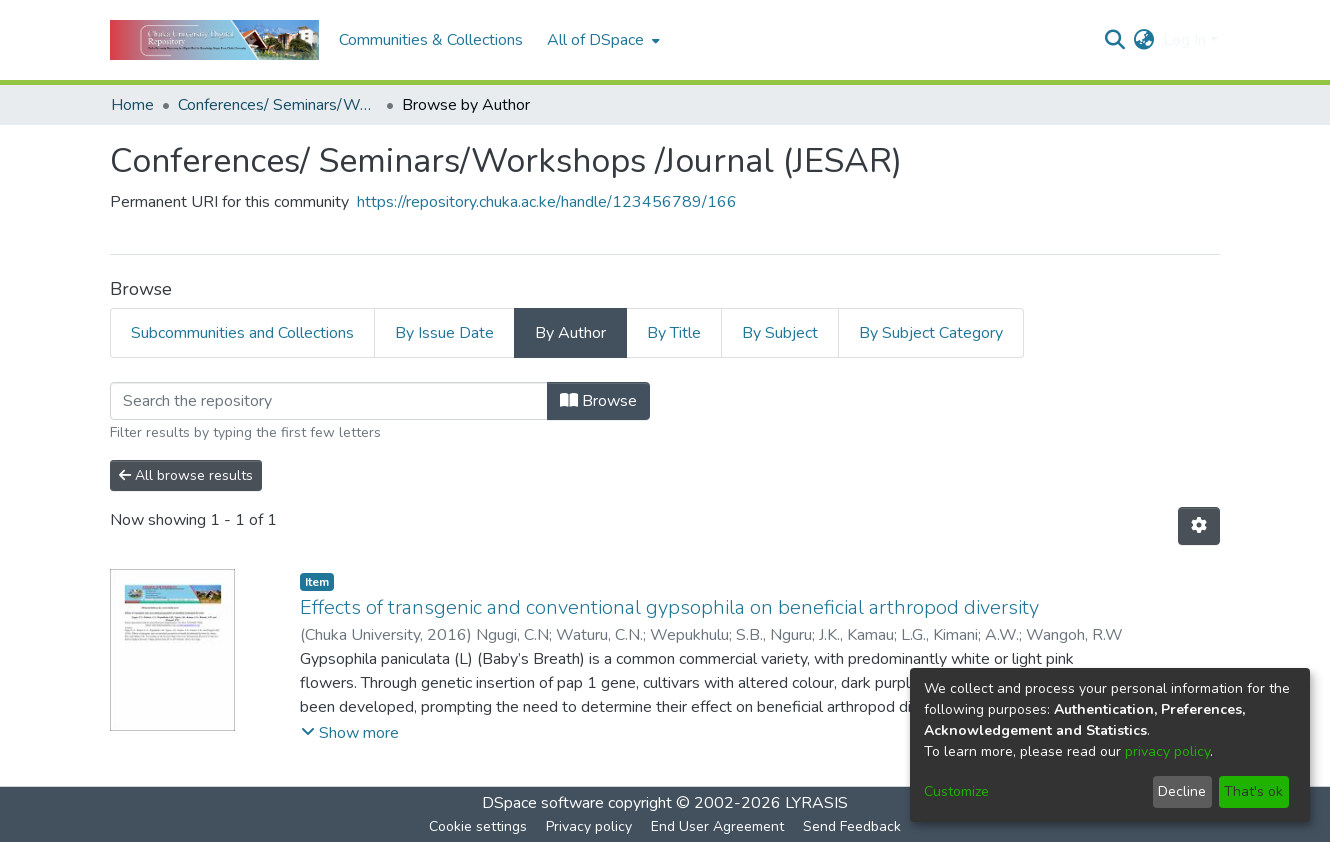 The height and width of the screenshot is (842, 1330). What do you see at coordinates (431, 40) in the screenshot?
I see `Communities & Collections [menuitem]` at bounding box center [431, 40].